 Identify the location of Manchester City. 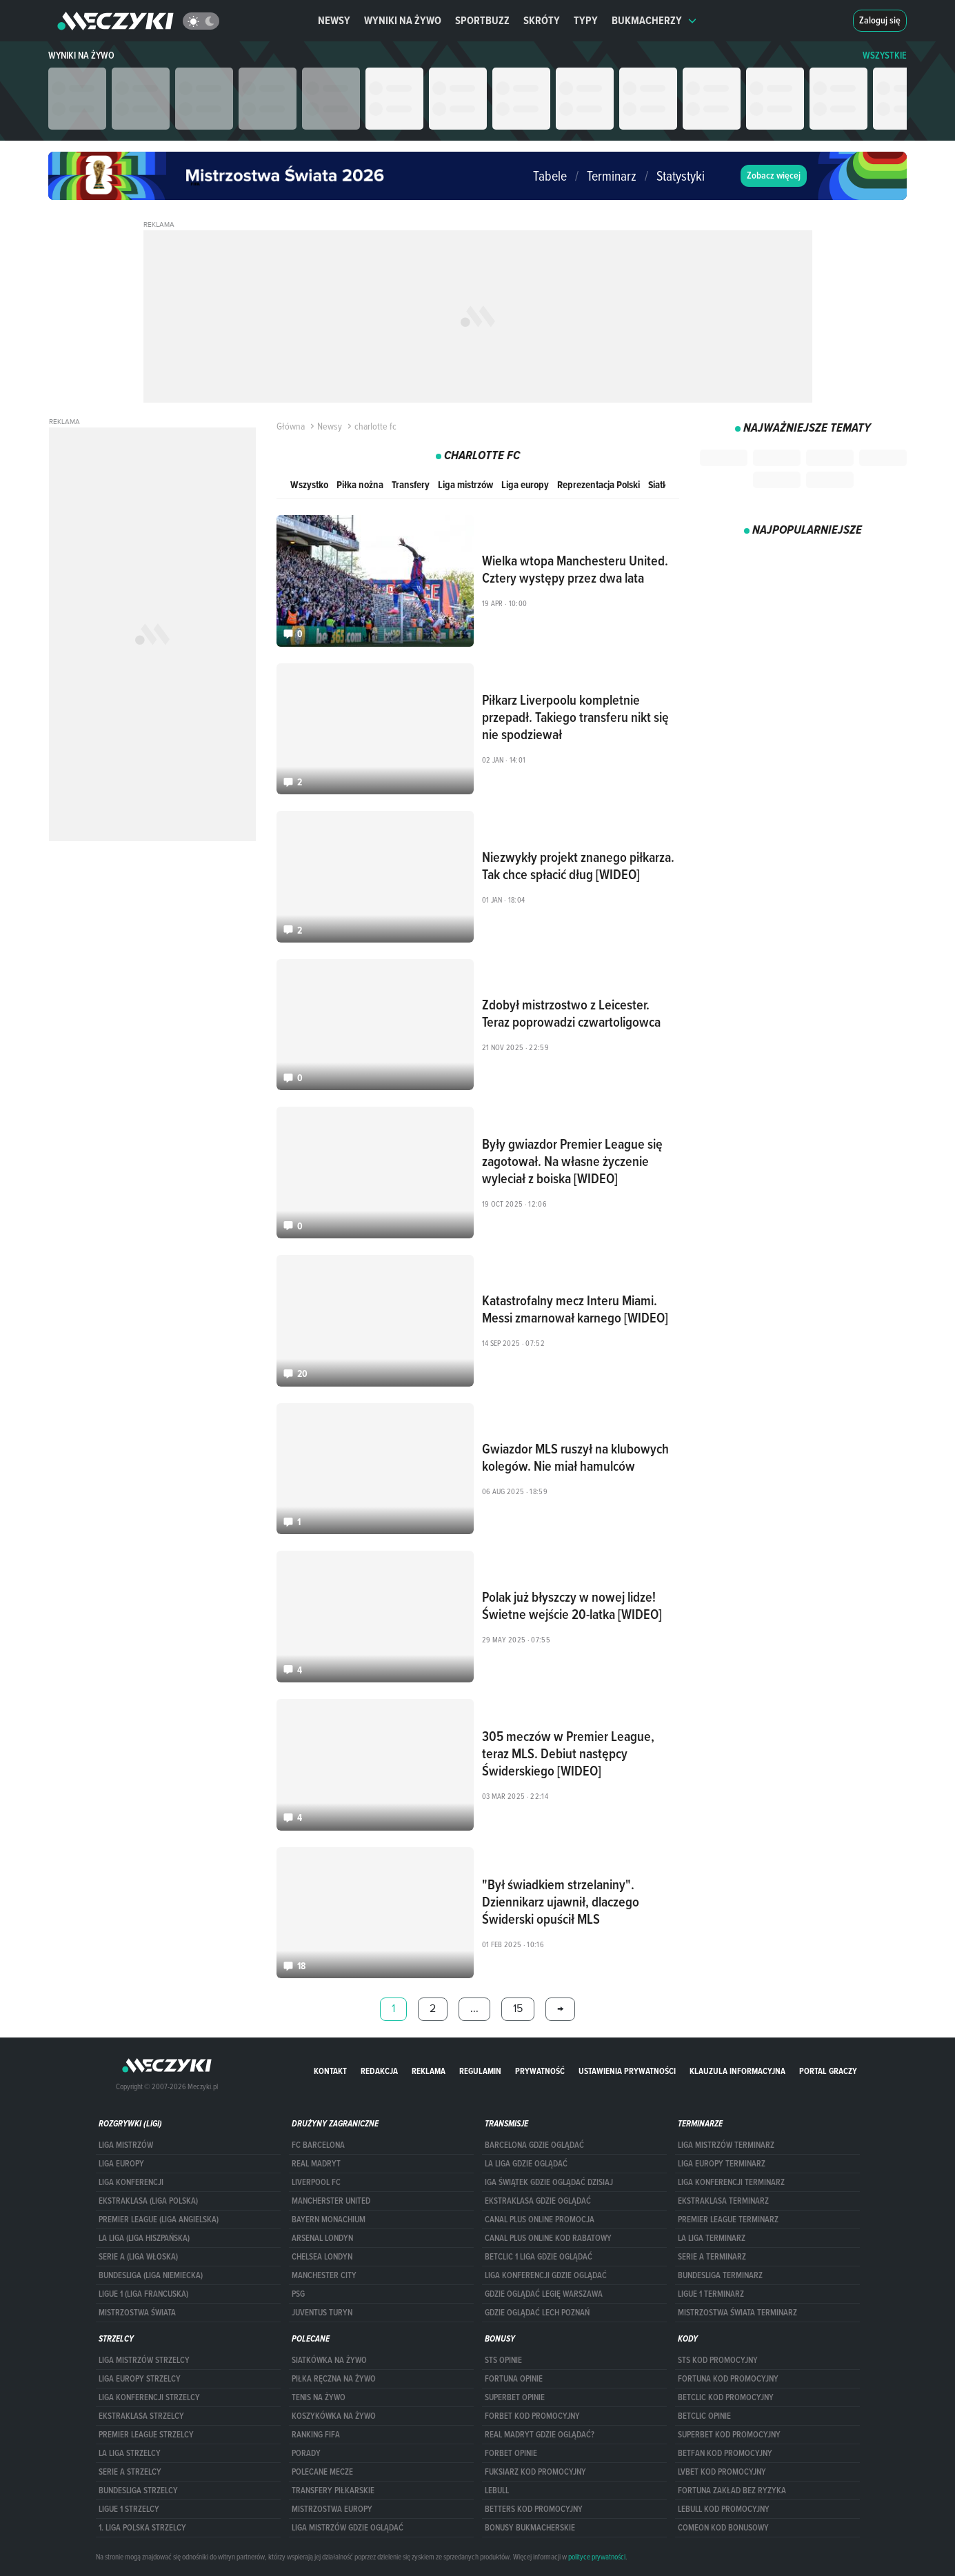
(324, 2275).